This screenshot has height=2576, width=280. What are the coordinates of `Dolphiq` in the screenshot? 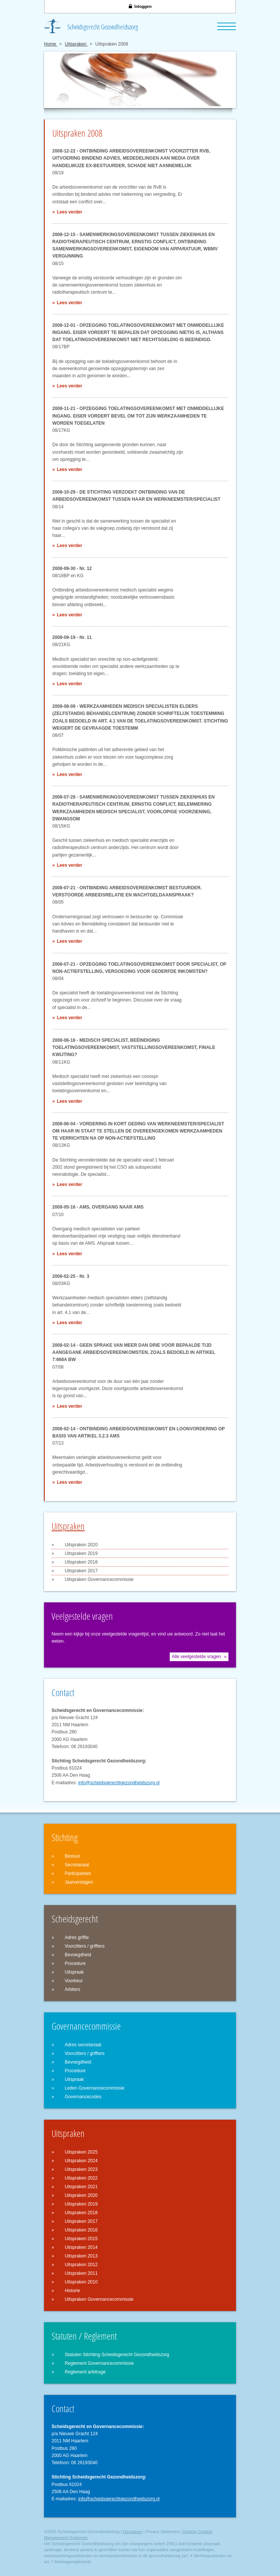 It's located at (189, 2531).